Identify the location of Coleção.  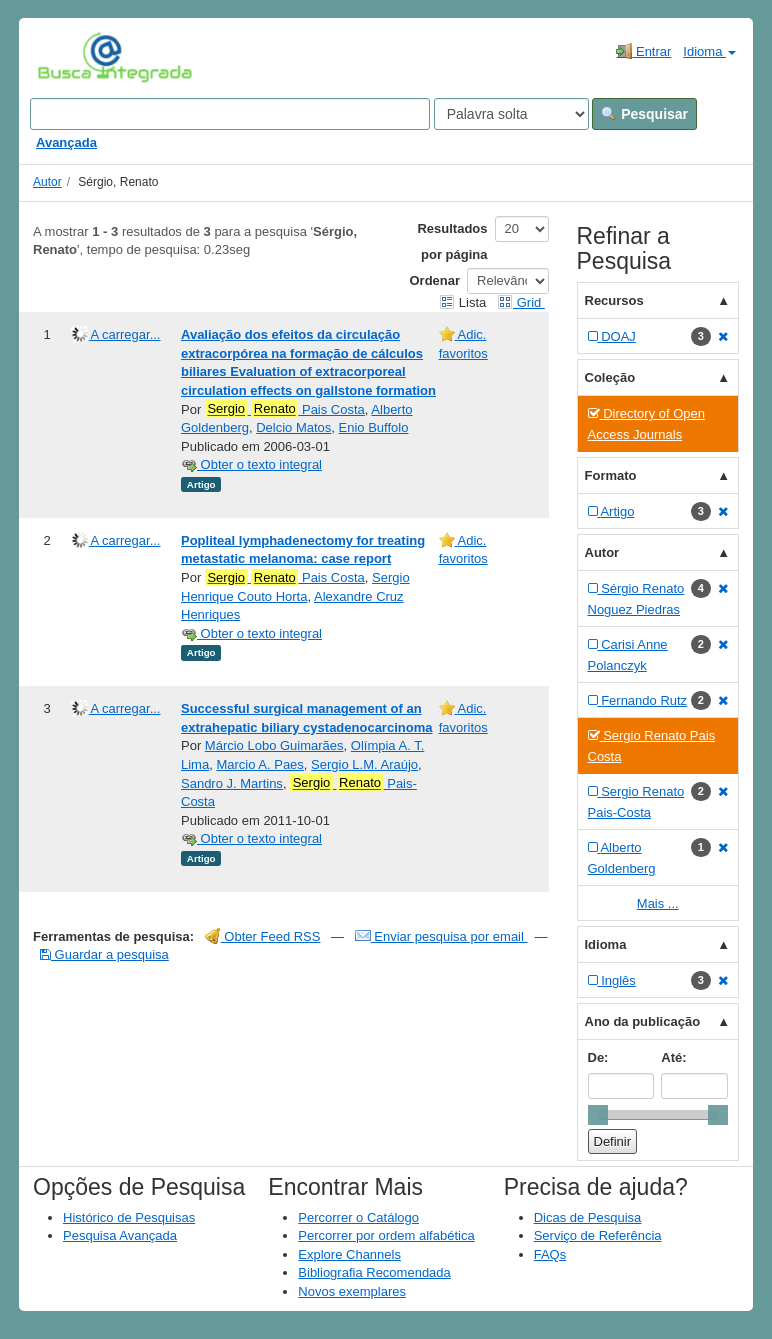
(610, 377).